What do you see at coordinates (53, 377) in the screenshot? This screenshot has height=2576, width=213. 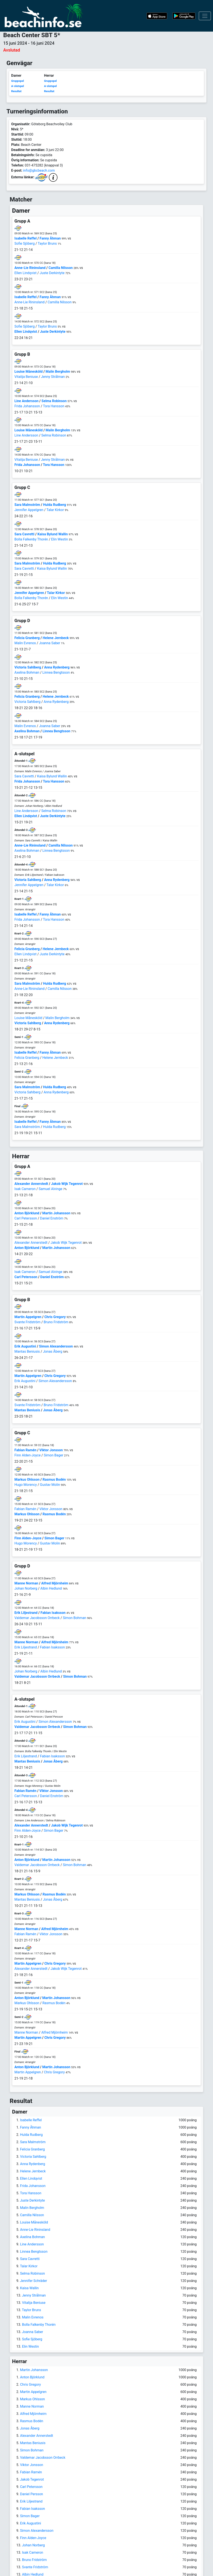 I see `Jenny Strålman` at bounding box center [53, 377].